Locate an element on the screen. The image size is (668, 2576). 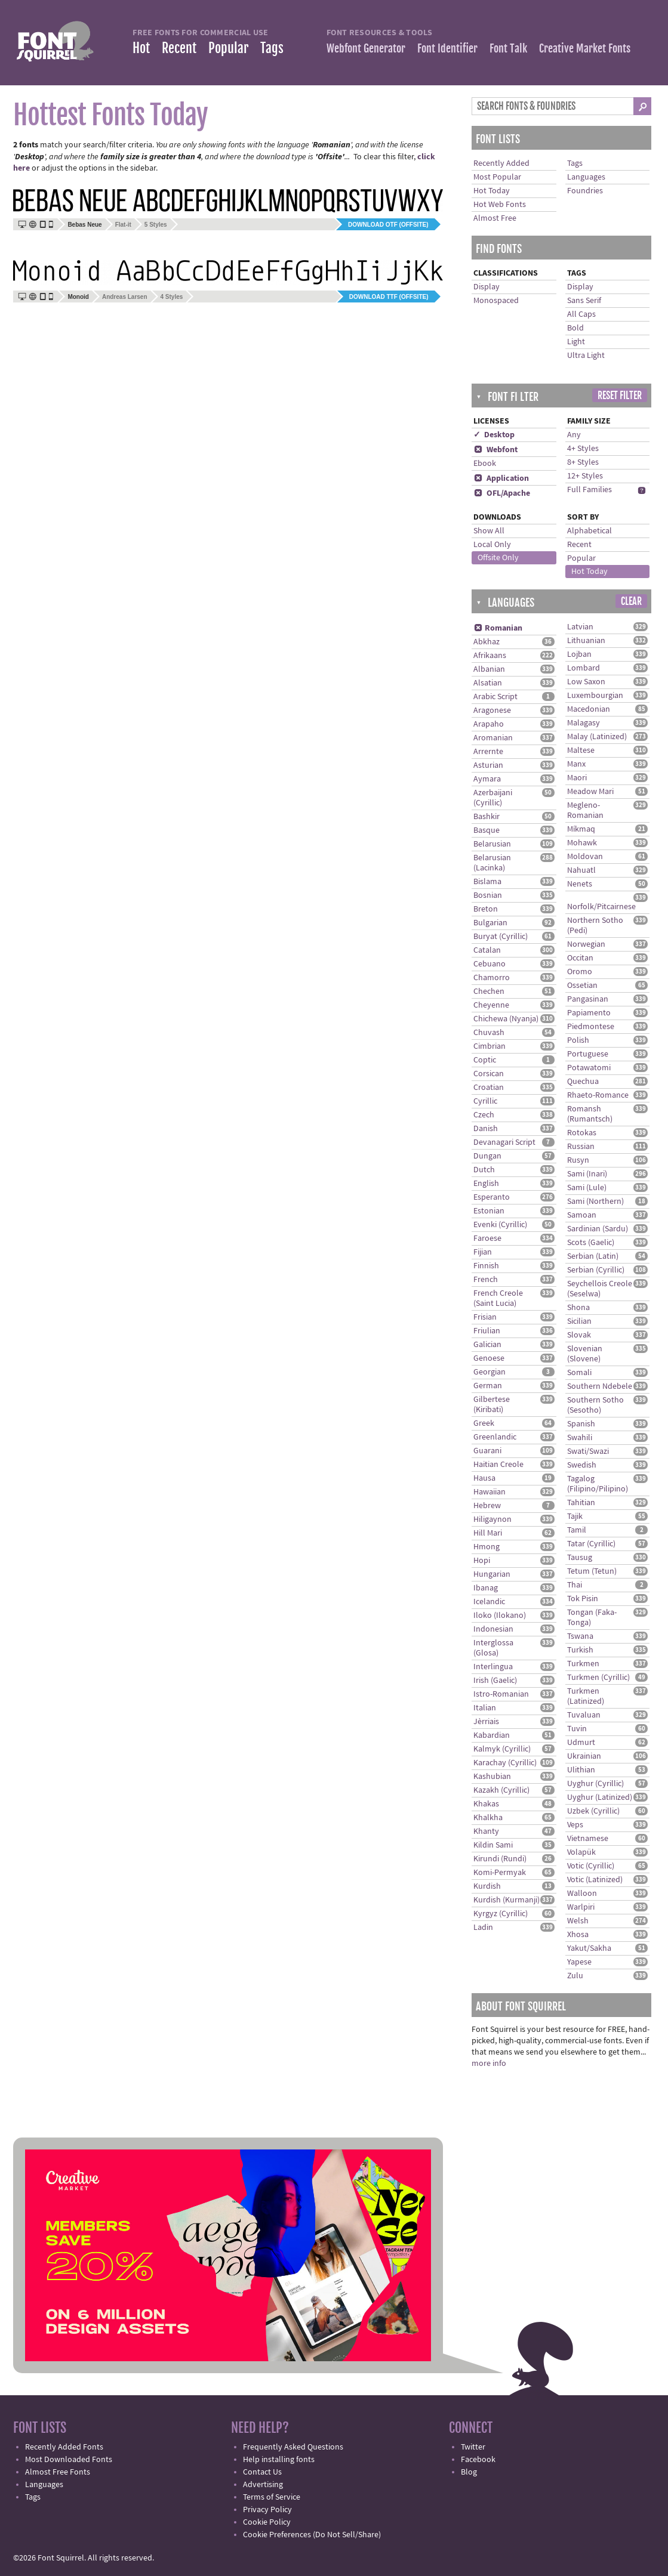
Catalan is located at coordinates (487, 950).